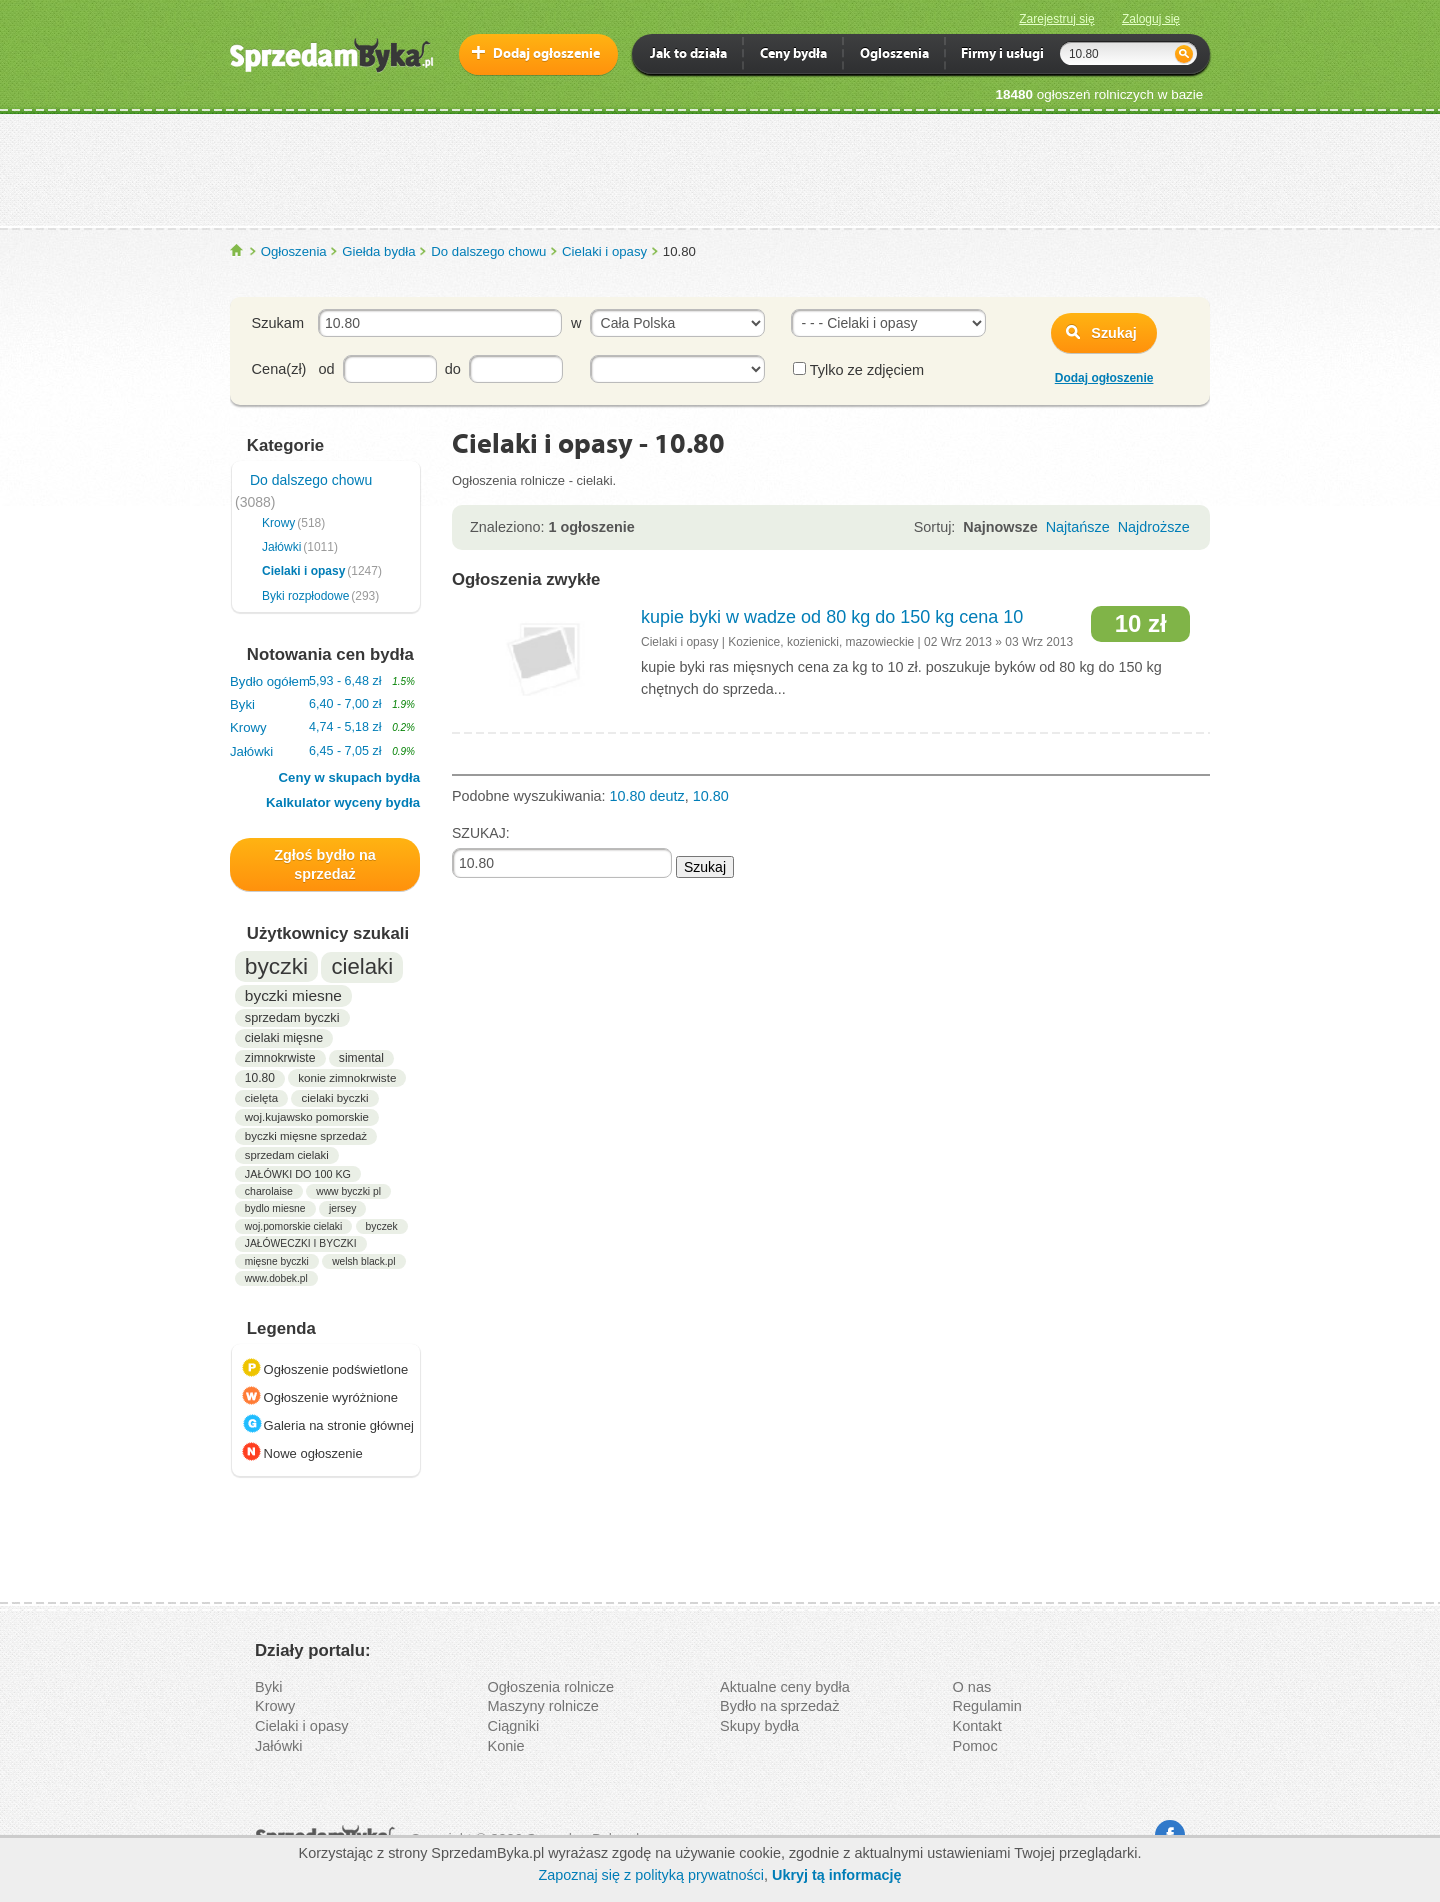 The height and width of the screenshot is (1902, 1440). What do you see at coordinates (237, 250) in the screenshot?
I see `SprzedamByka.pl` at bounding box center [237, 250].